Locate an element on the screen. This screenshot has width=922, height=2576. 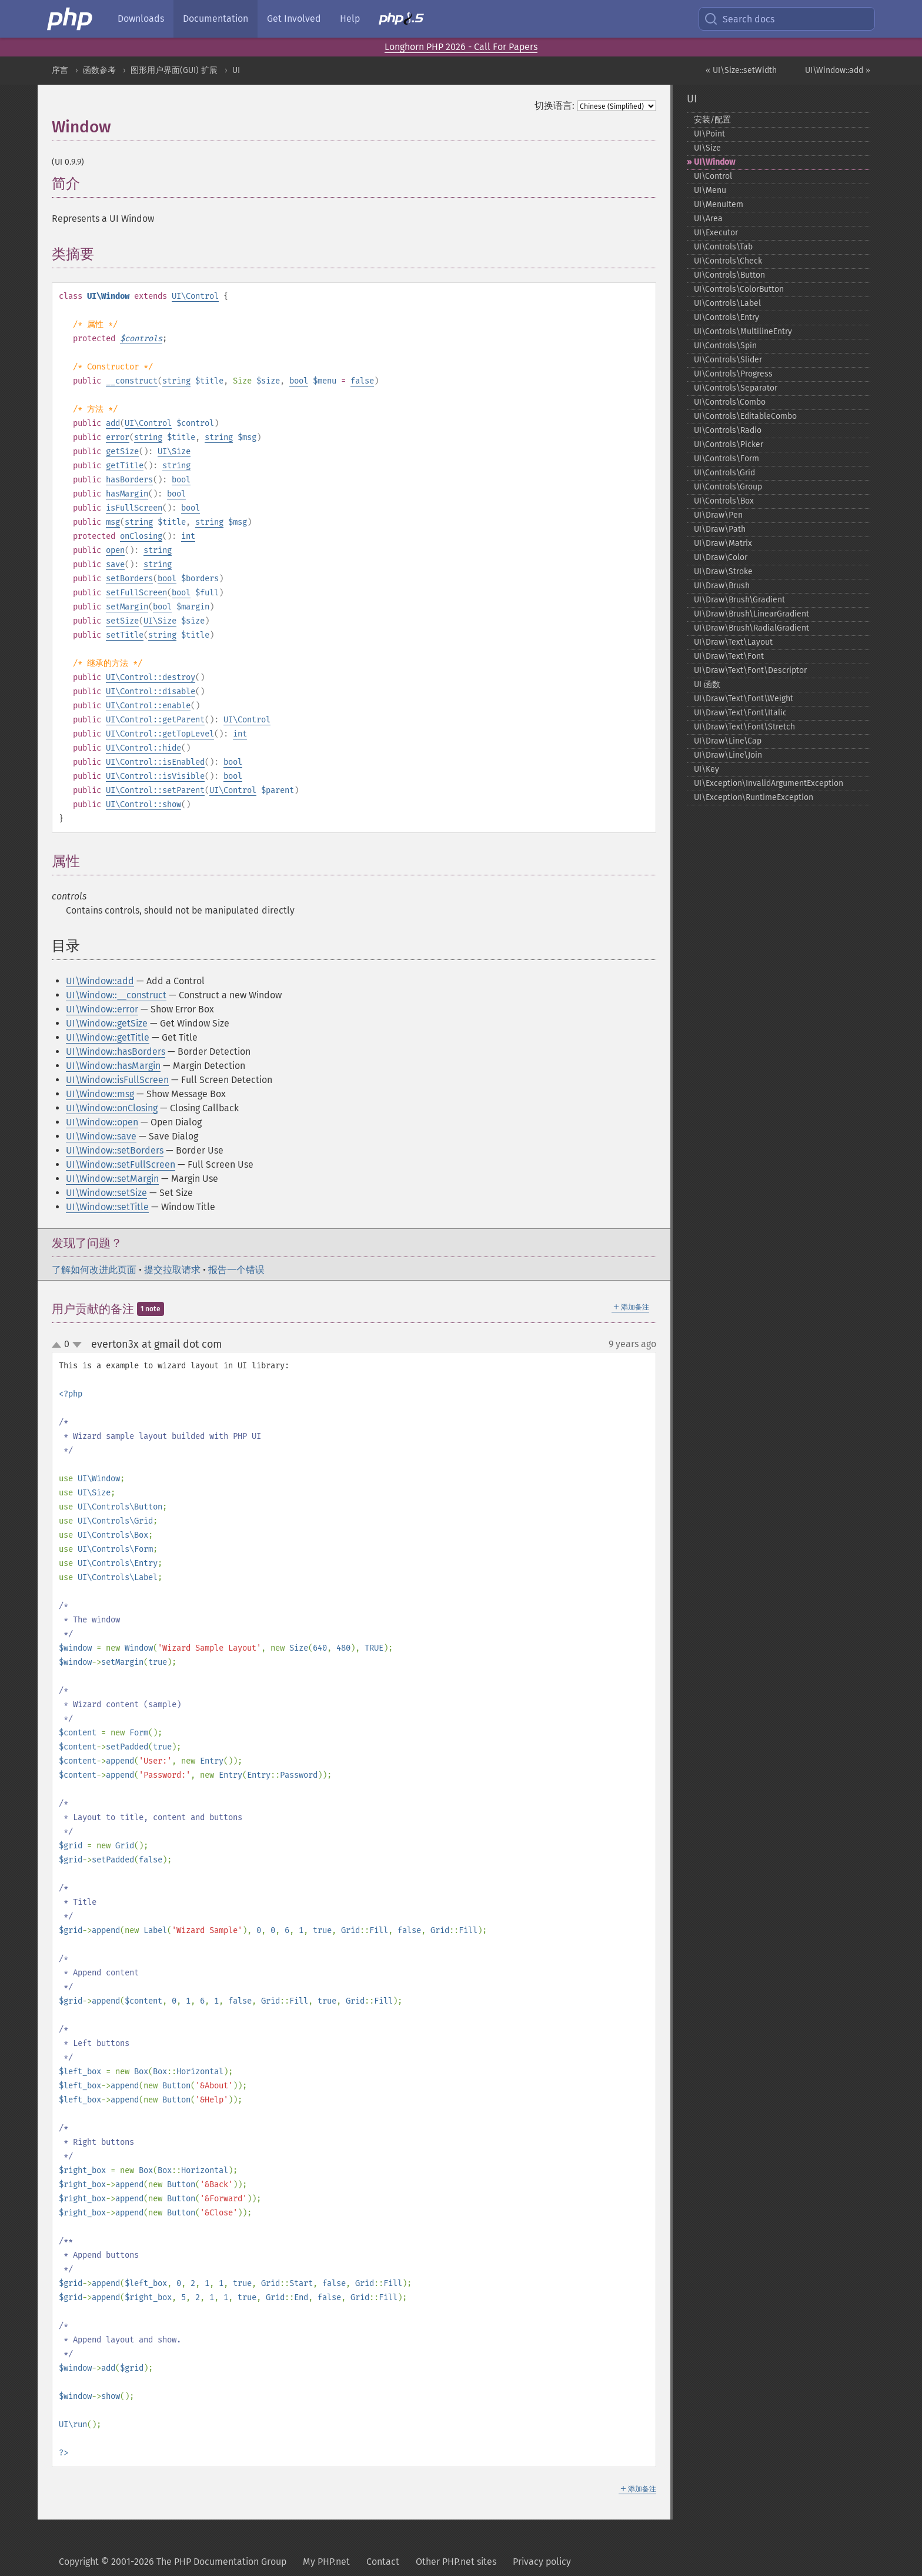
isFullScreen is located at coordinates (134, 508).